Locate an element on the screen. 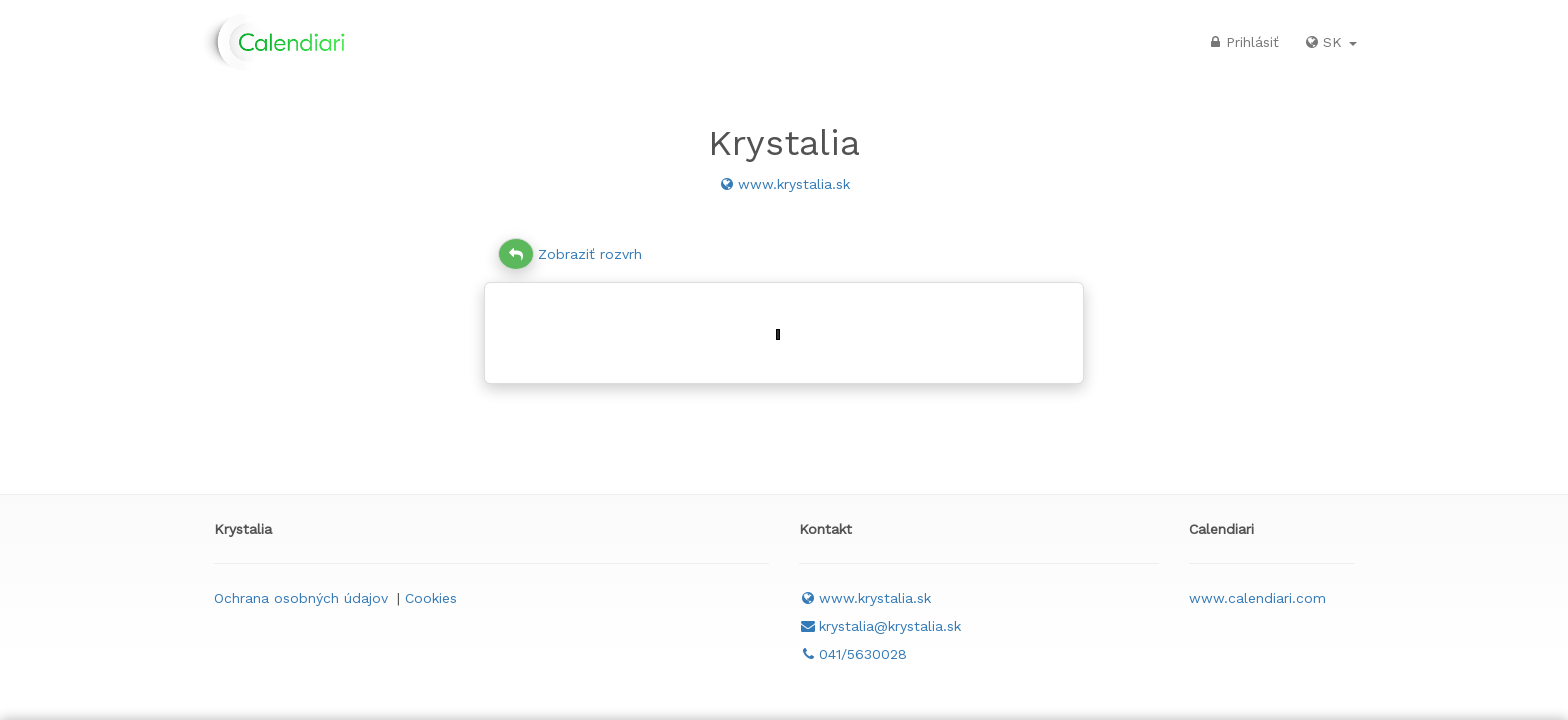 The width and height of the screenshot is (1568, 720). SK [button] is located at coordinates (1330, 42).